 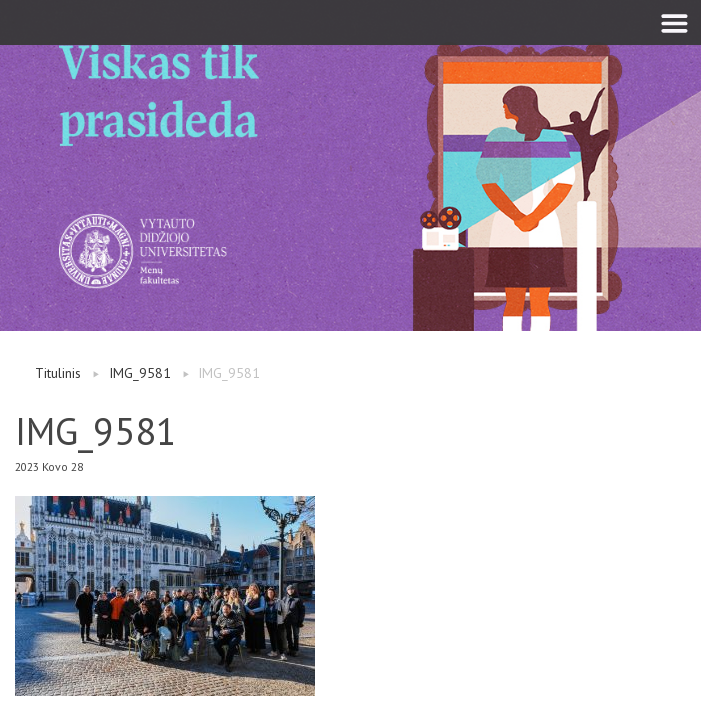 What do you see at coordinates (140, 373) in the screenshot?
I see `IMG_9581` at bounding box center [140, 373].